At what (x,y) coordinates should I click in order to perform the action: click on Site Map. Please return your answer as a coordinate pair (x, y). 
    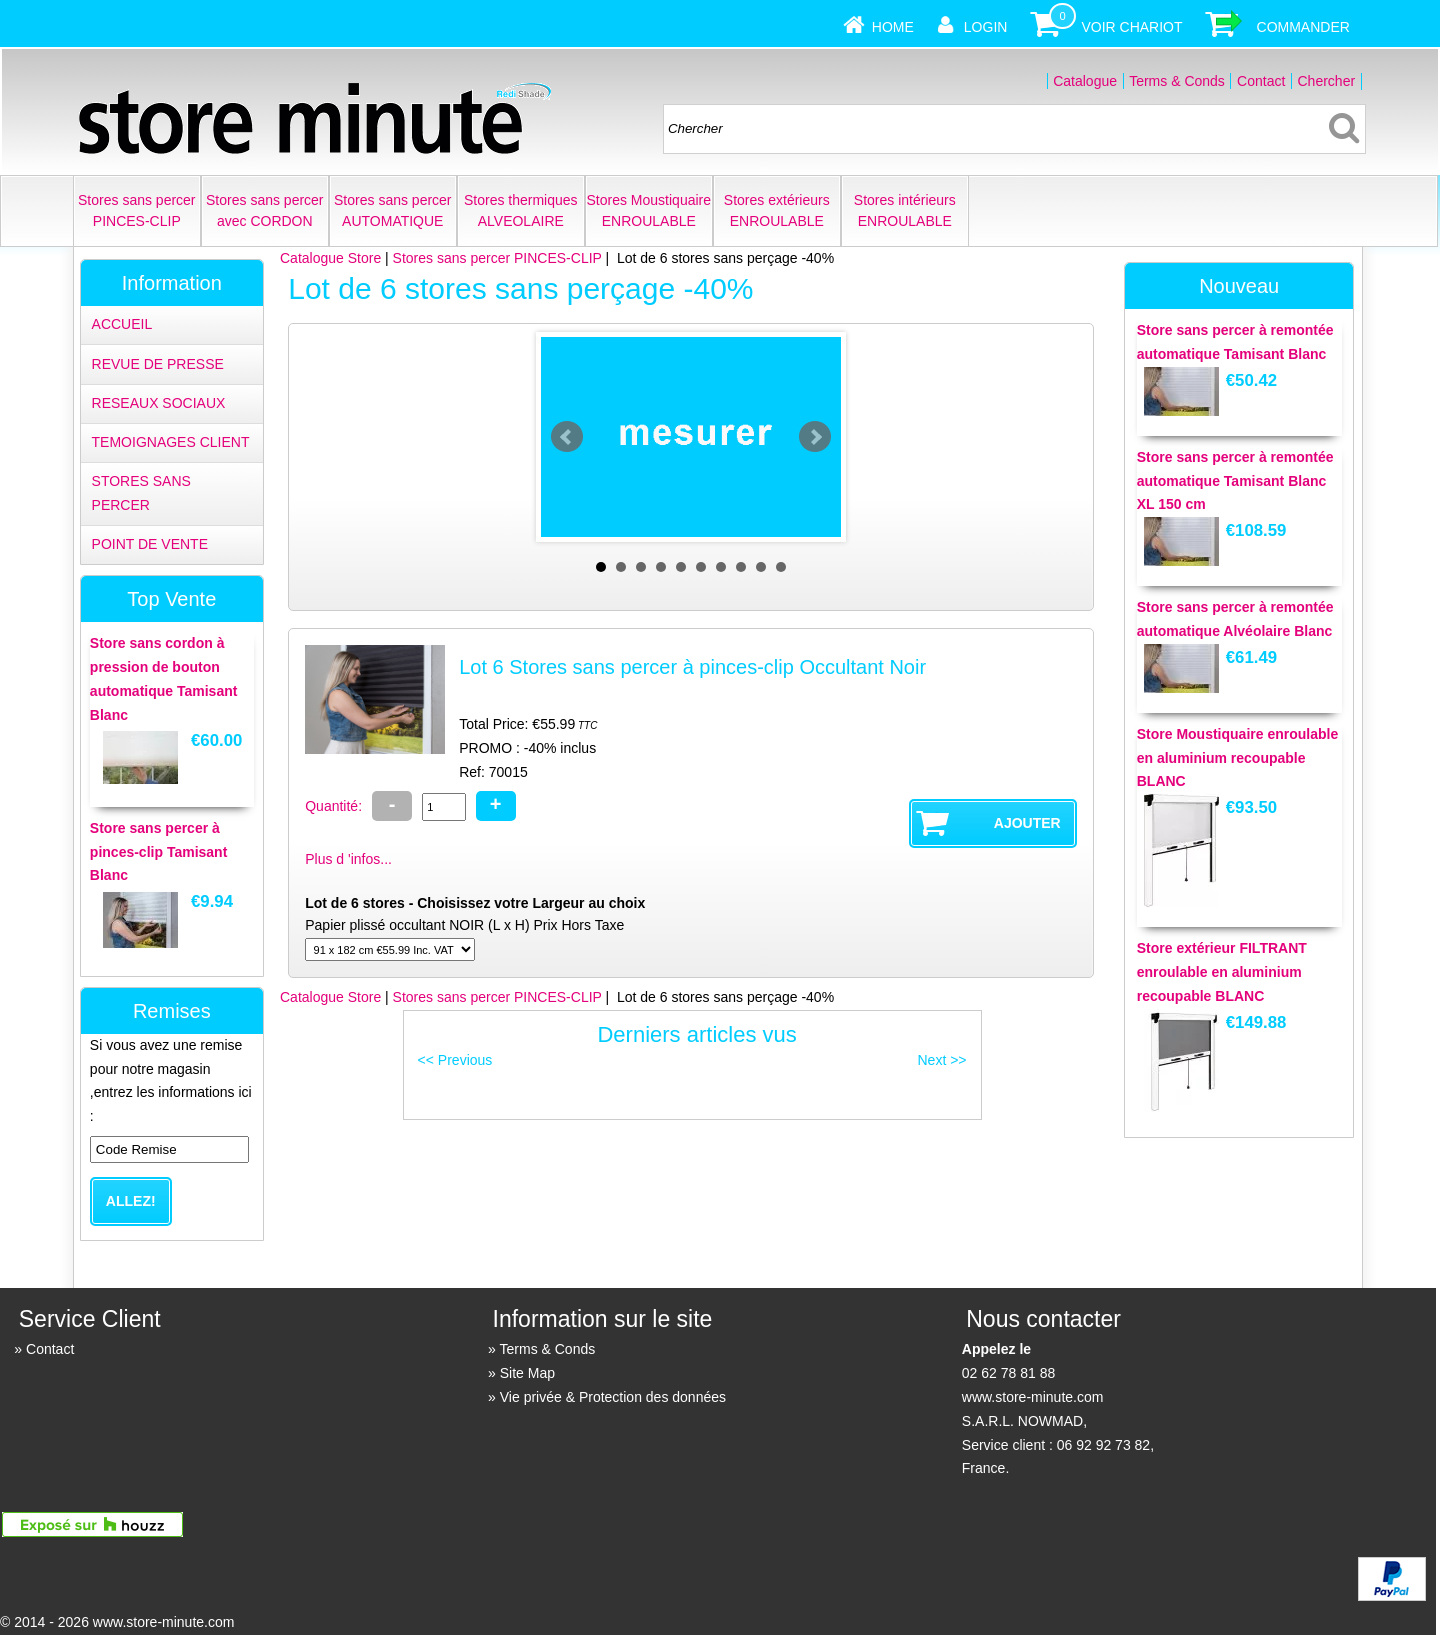
    Looking at the image, I should click on (527, 1373).